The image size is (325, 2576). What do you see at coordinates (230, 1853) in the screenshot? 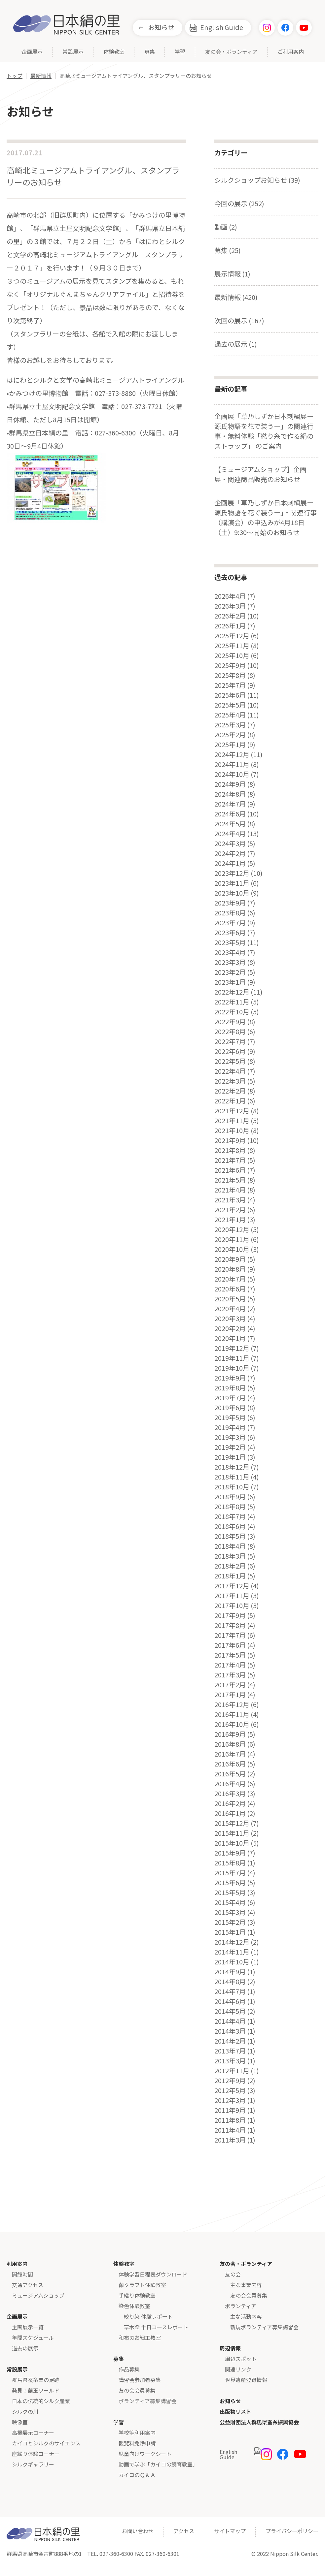
I see `2015年9月` at bounding box center [230, 1853].